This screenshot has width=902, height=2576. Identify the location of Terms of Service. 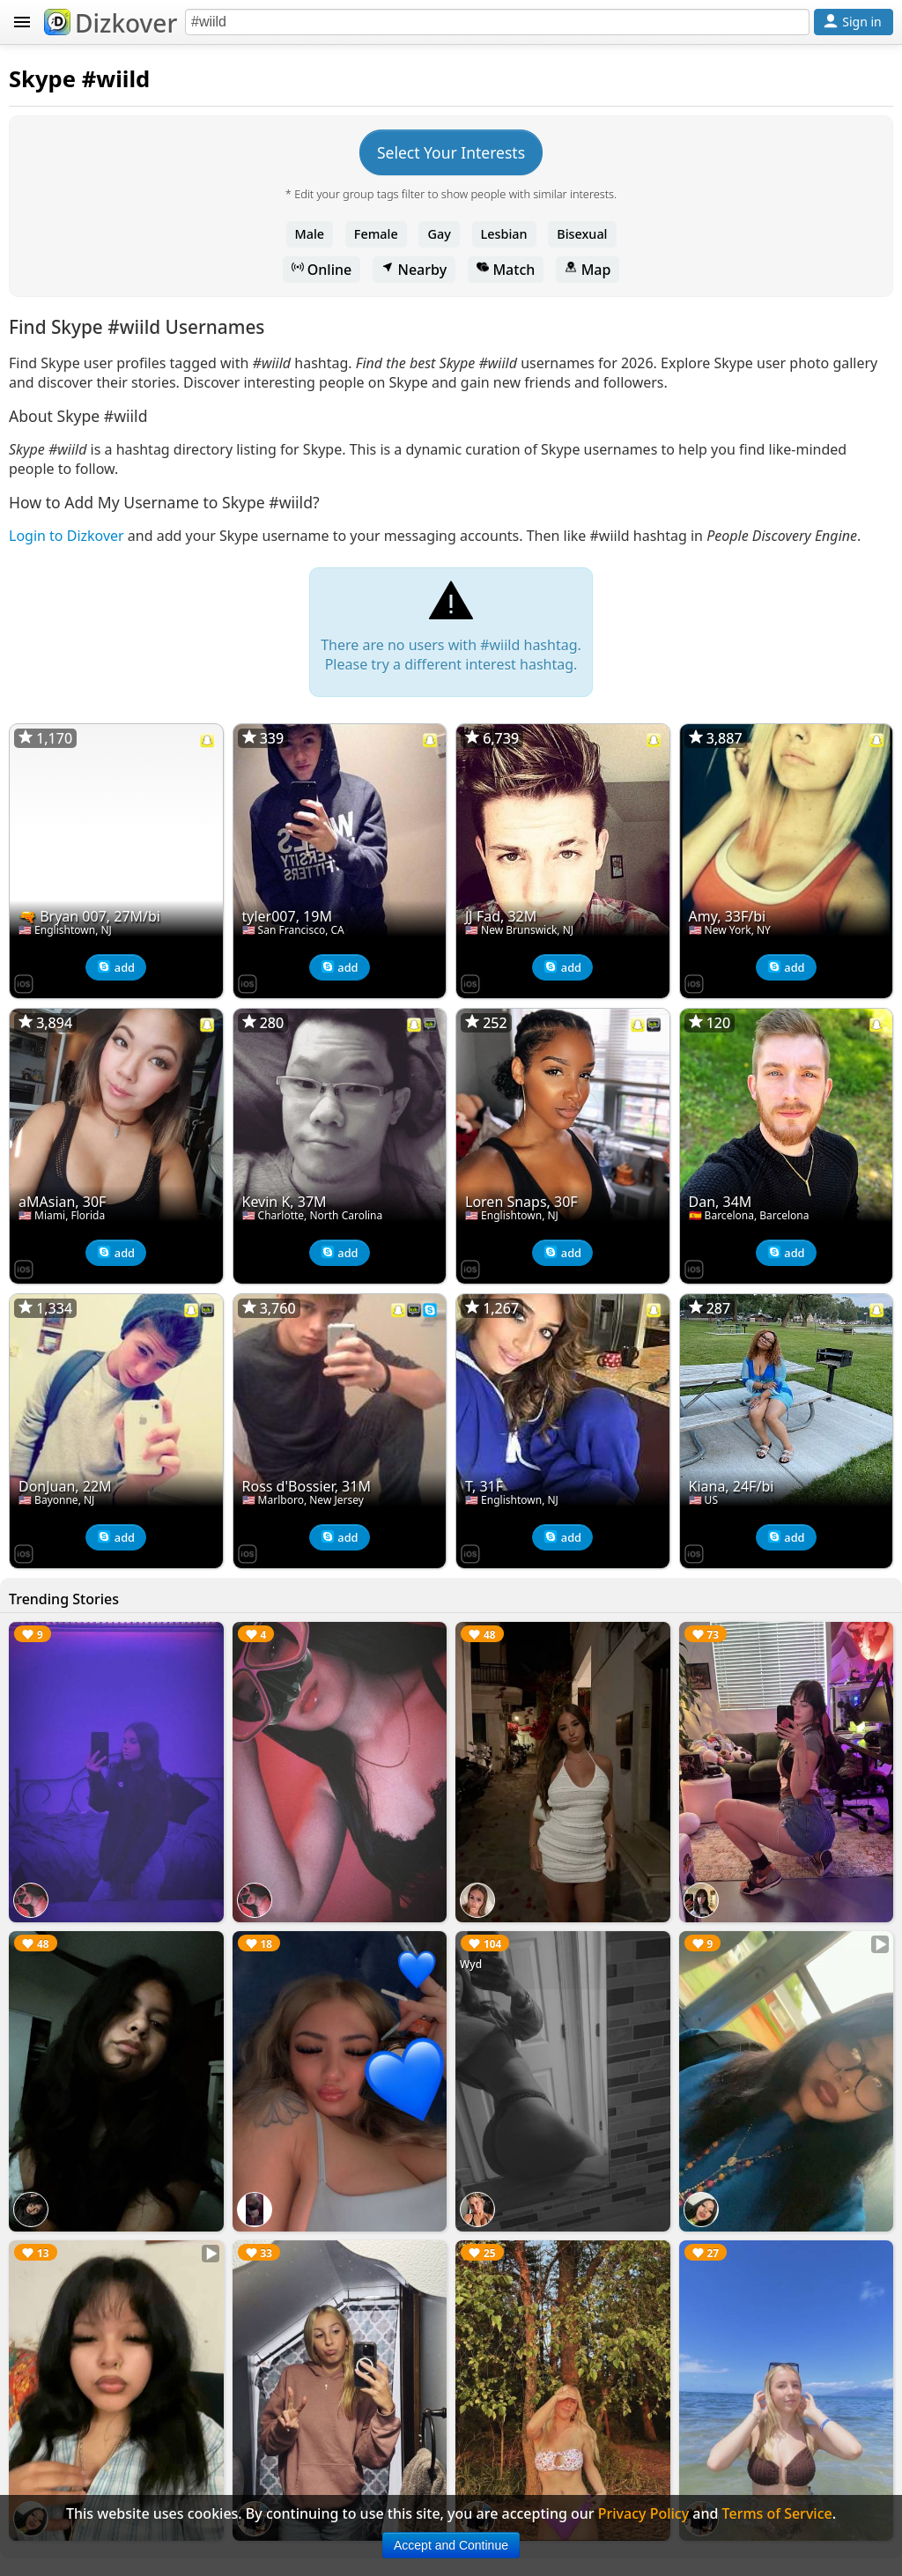
(777, 2513).